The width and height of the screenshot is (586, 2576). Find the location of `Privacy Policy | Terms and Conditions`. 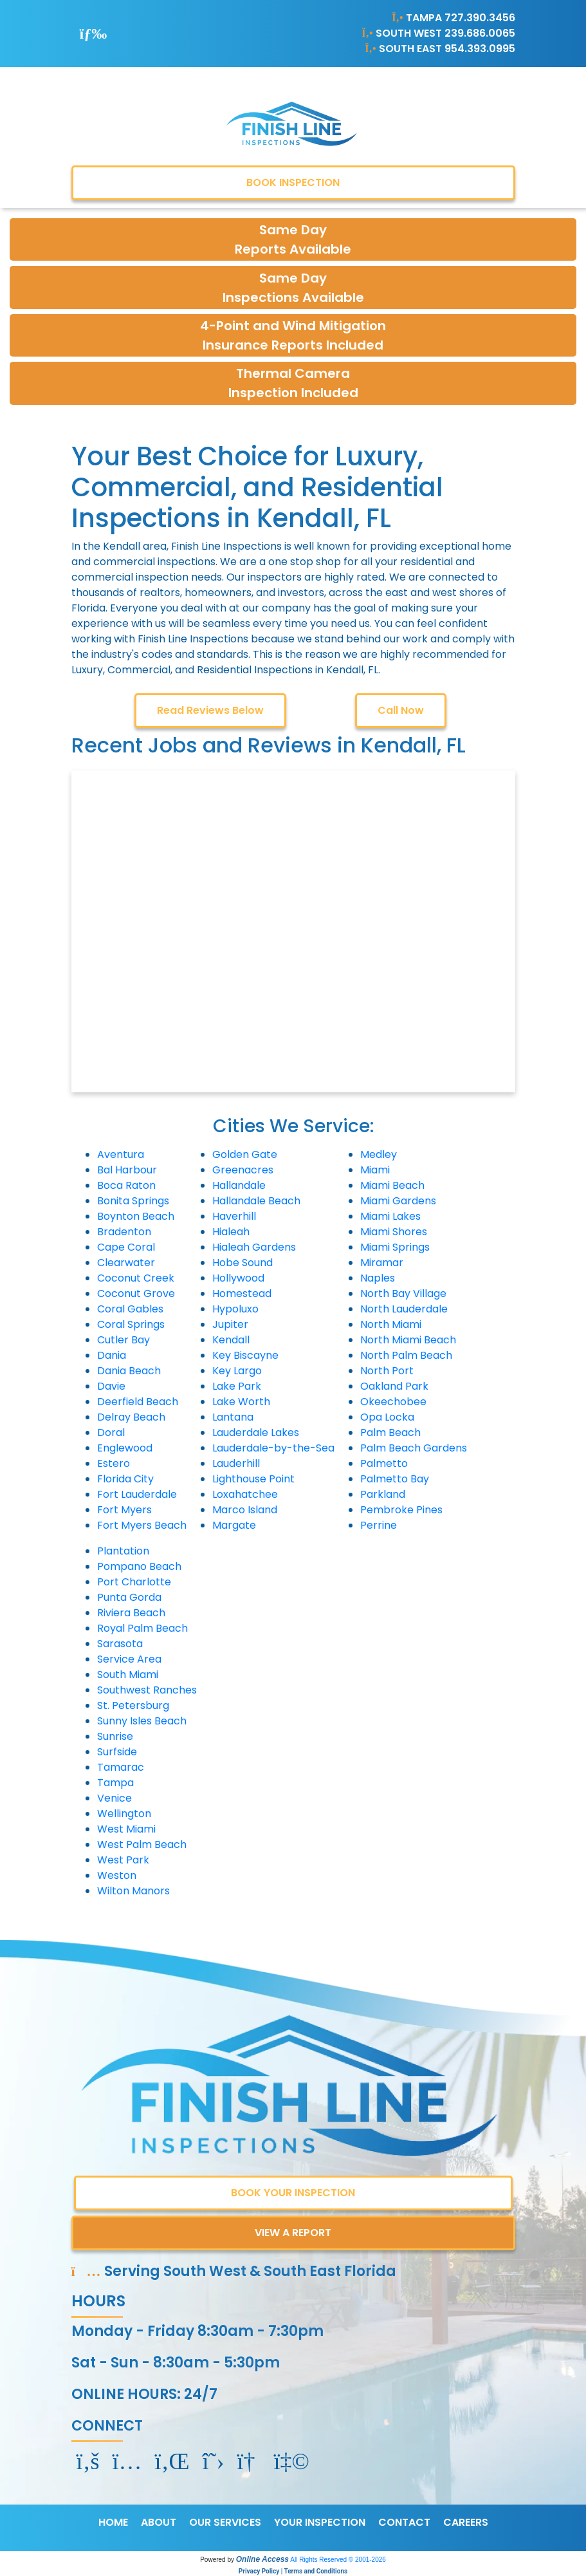

Privacy Policy | Terms and Conditions is located at coordinates (293, 2571).